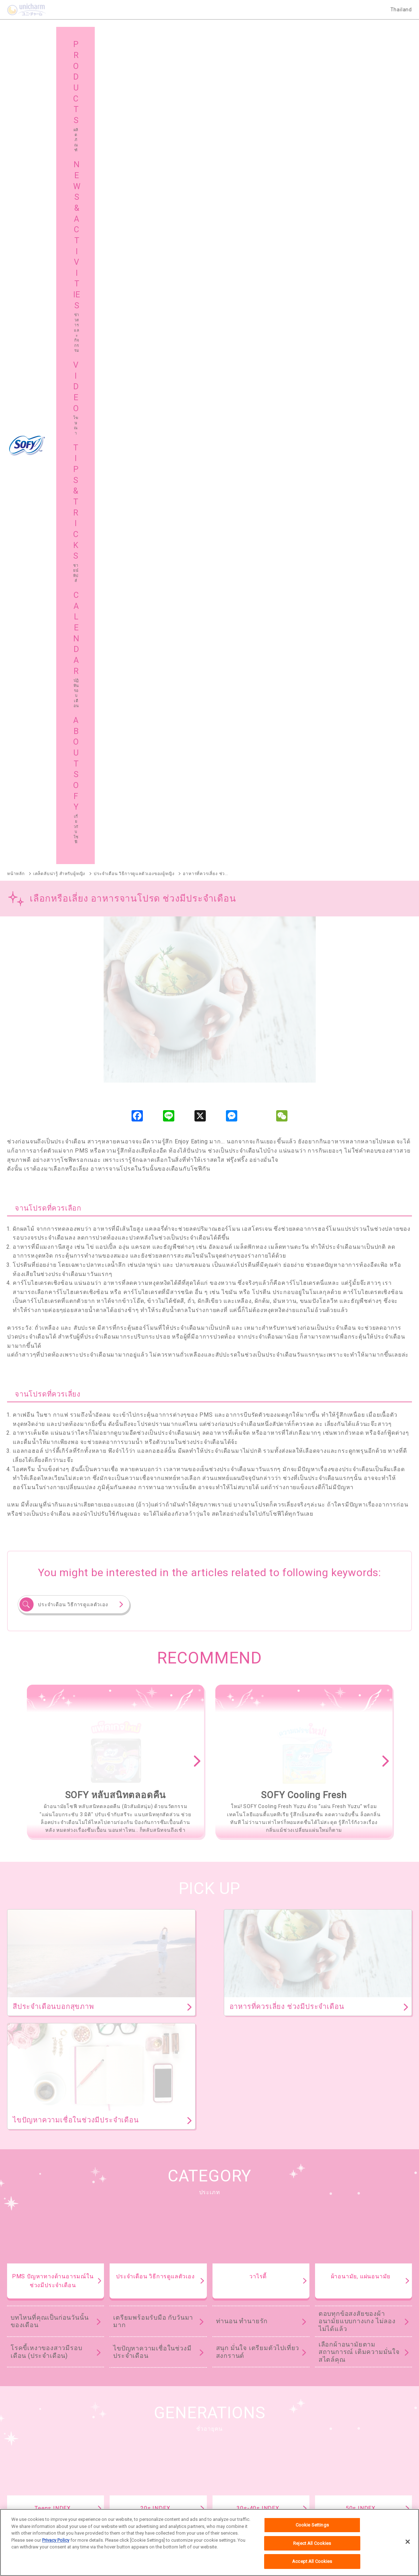  I want to click on เตรียมพร้อมรับมือ กับวันมามาก, so click(153, 1525).